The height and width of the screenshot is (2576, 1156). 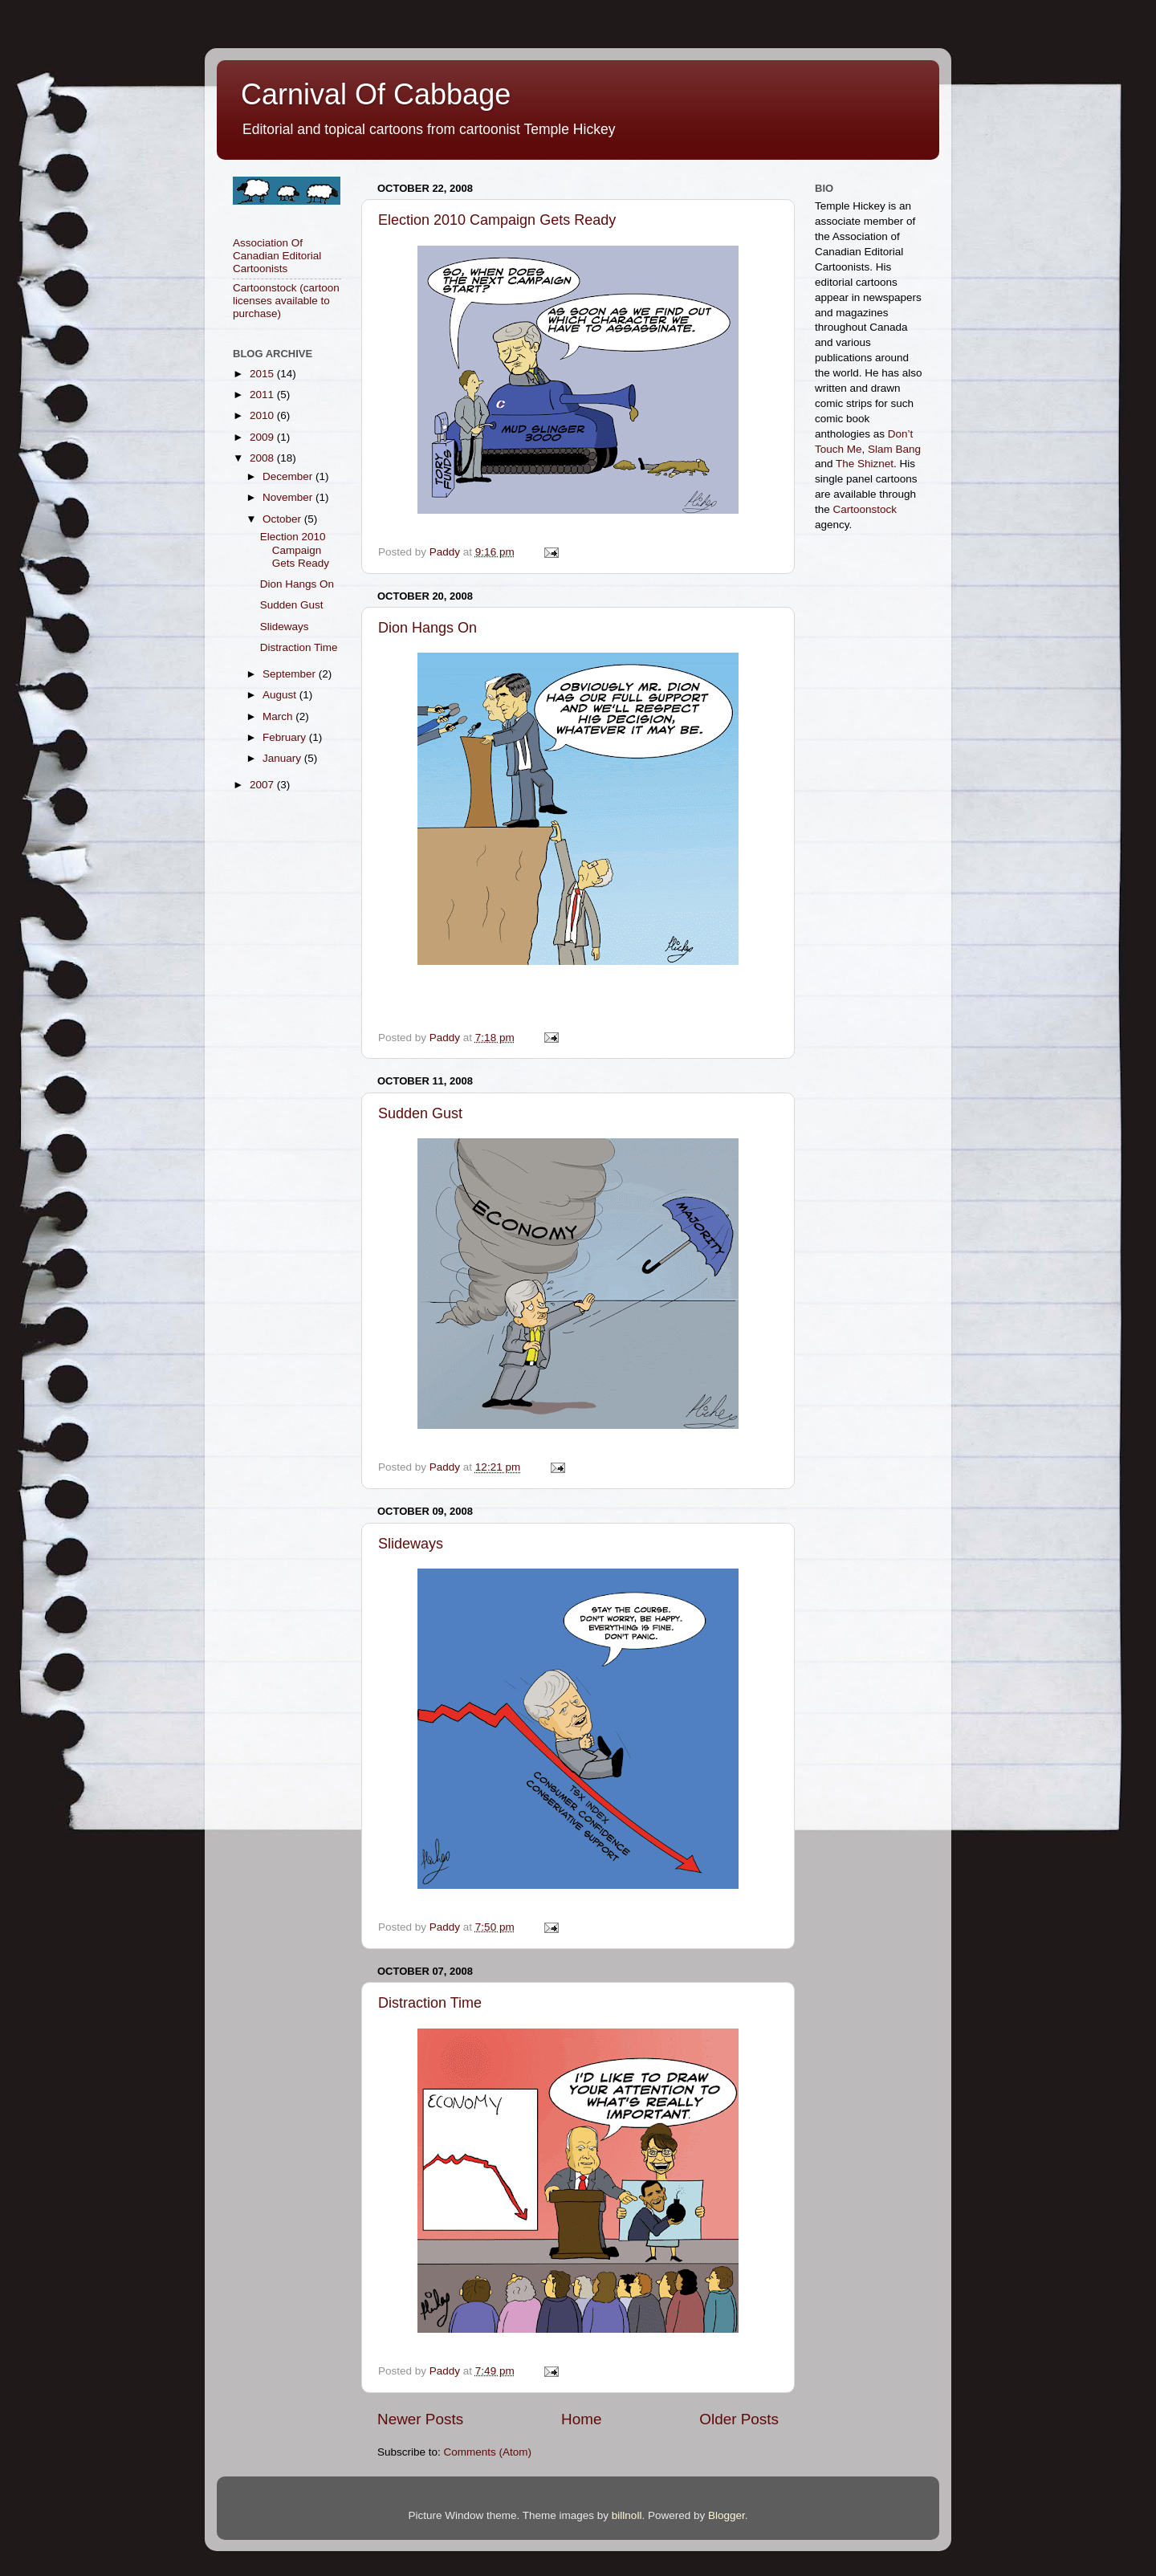 I want to click on November, so click(x=289, y=497).